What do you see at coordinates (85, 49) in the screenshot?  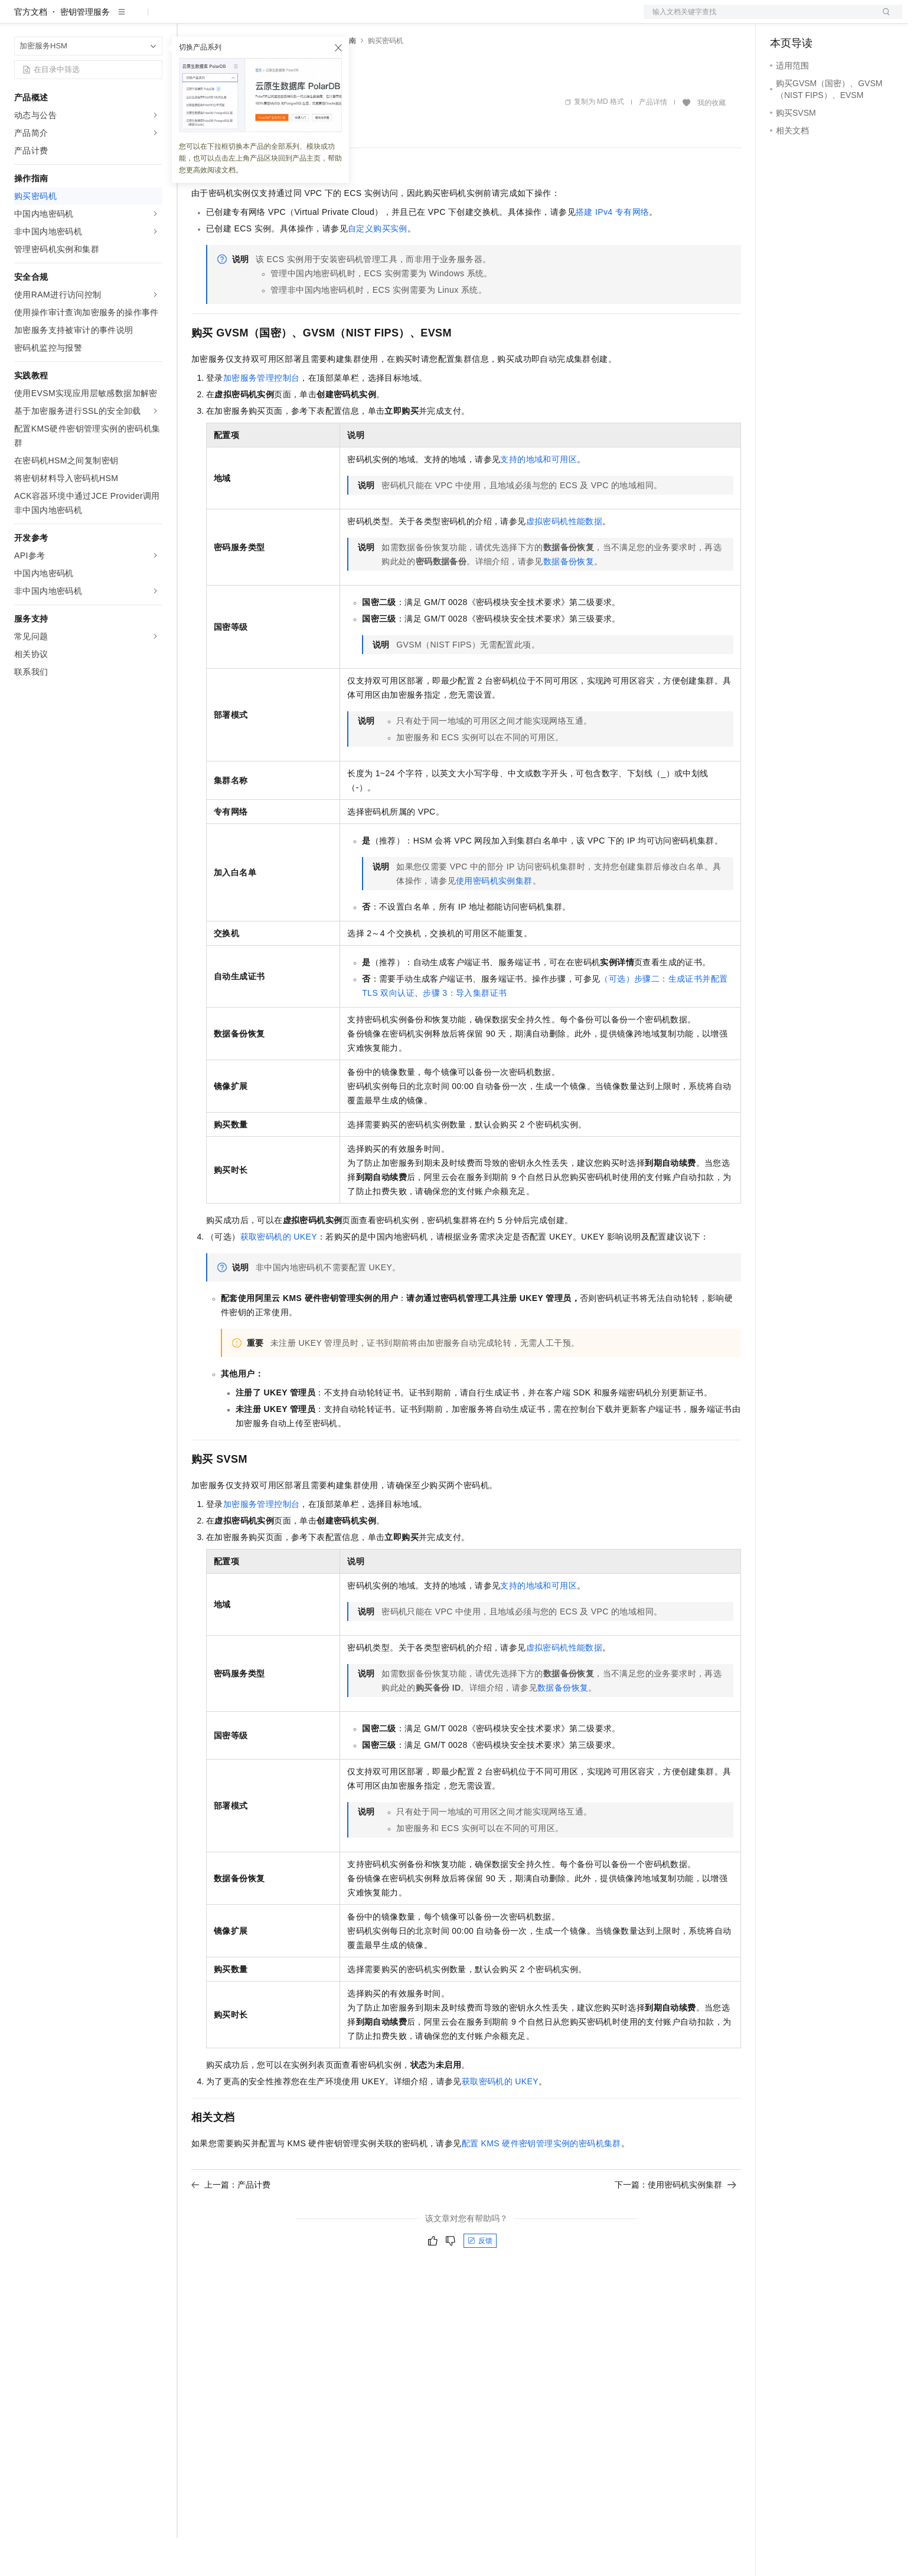 I see `密钥管理服务` at bounding box center [85, 49].